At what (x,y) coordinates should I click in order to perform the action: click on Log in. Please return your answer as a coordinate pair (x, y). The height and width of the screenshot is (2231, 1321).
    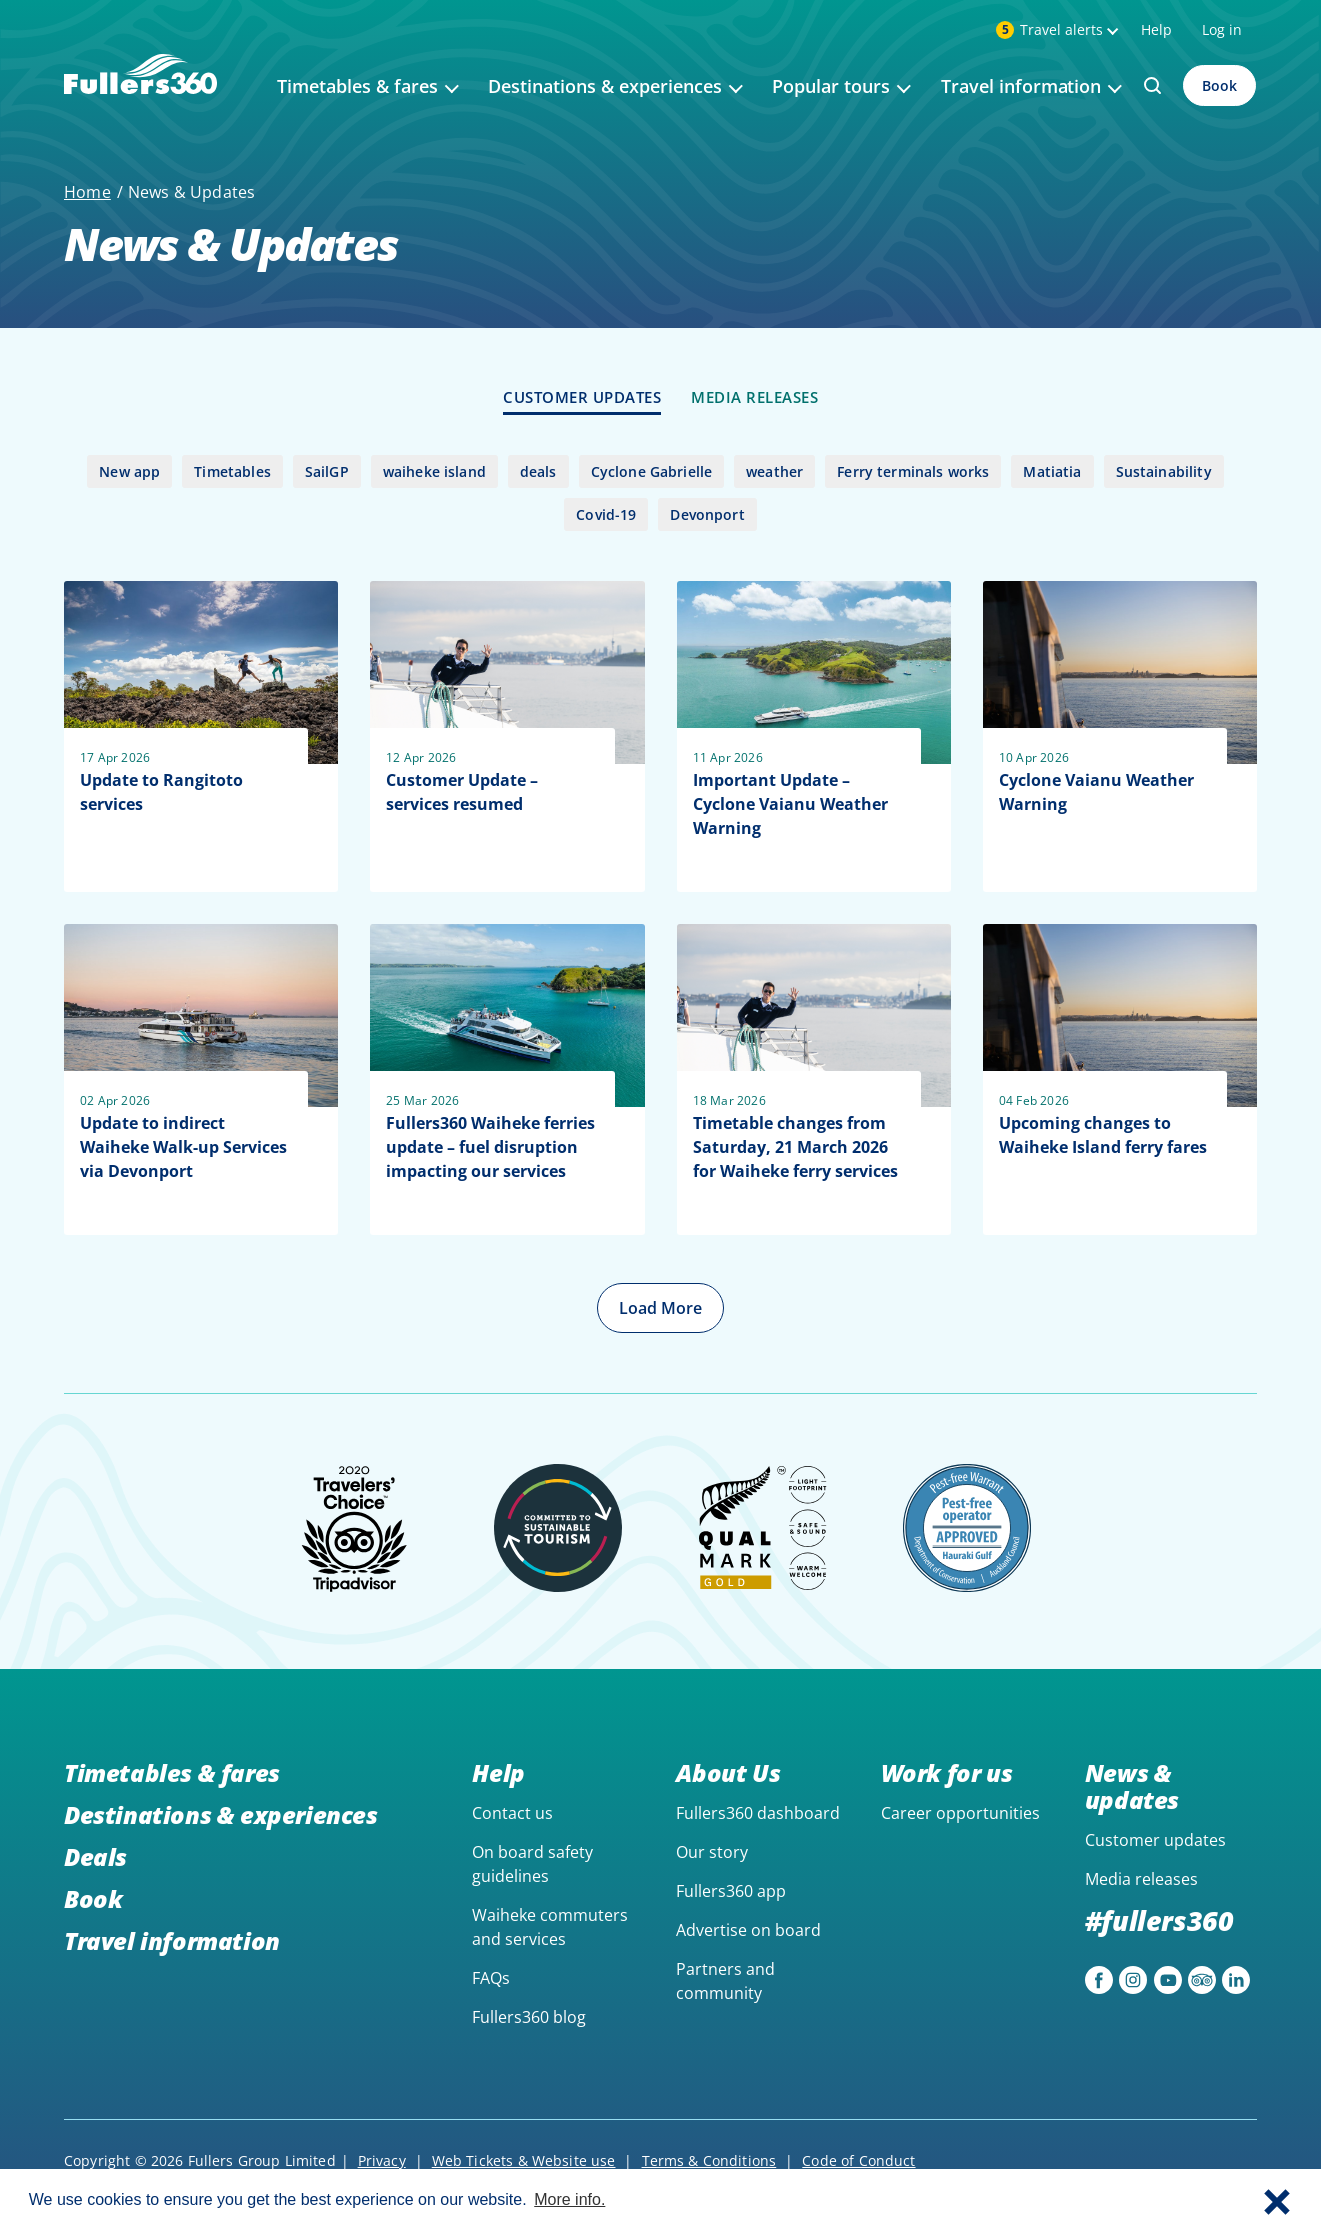
    Looking at the image, I should click on (1222, 29).